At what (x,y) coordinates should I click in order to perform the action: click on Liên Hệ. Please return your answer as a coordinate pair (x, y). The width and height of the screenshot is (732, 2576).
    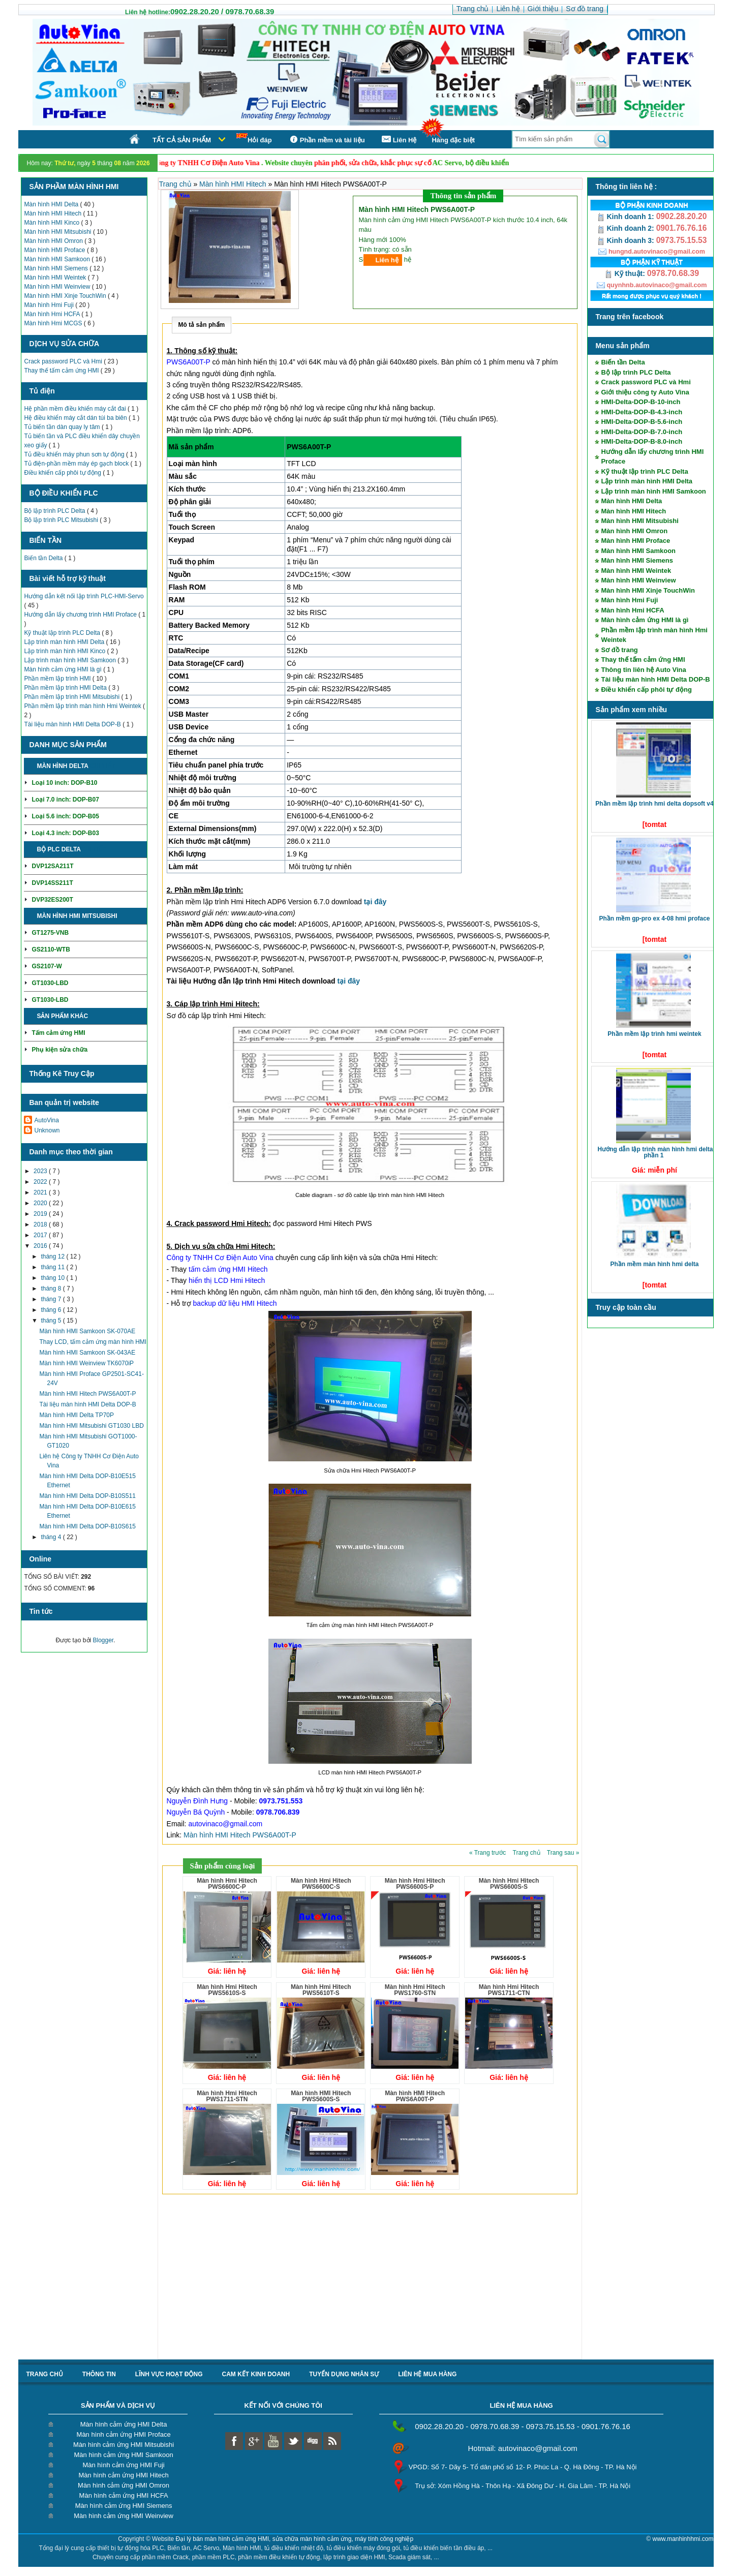
    Looking at the image, I should click on (398, 139).